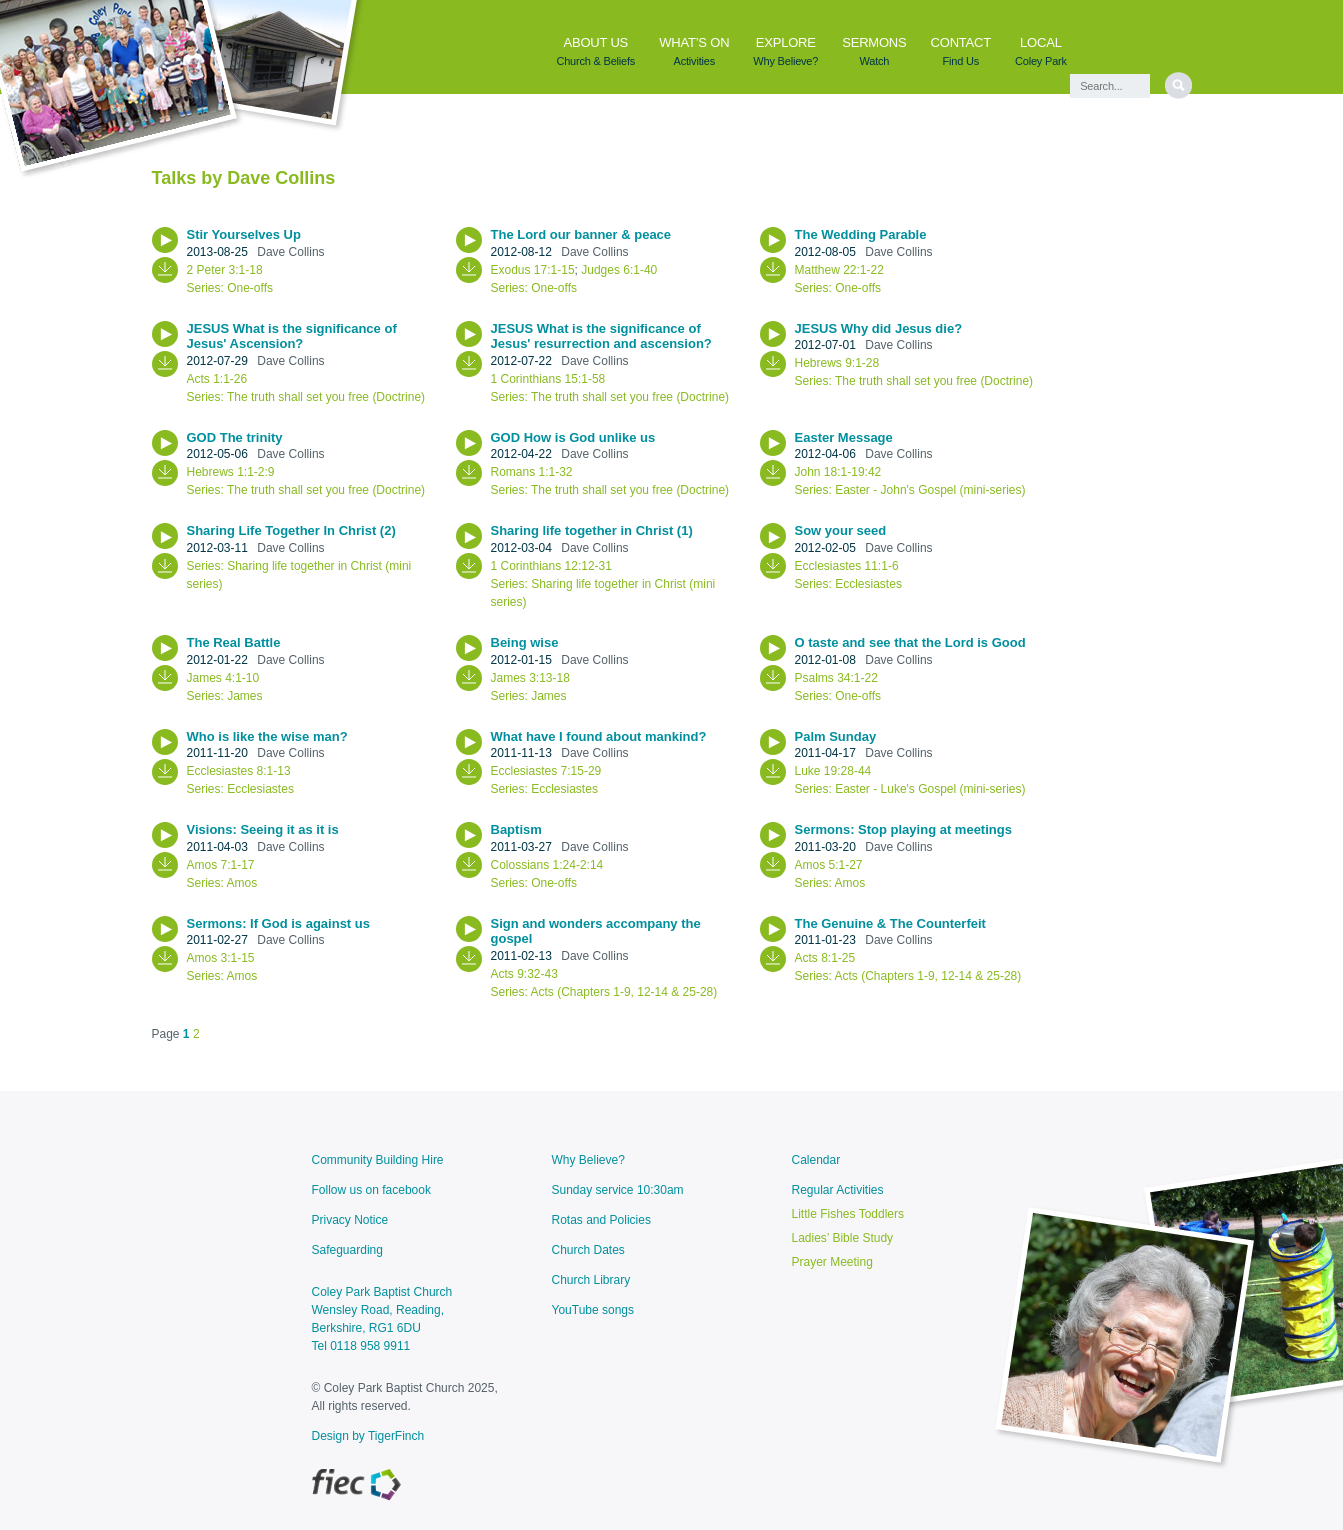  I want to click on Amos 3:1-15, so click(221, 958).